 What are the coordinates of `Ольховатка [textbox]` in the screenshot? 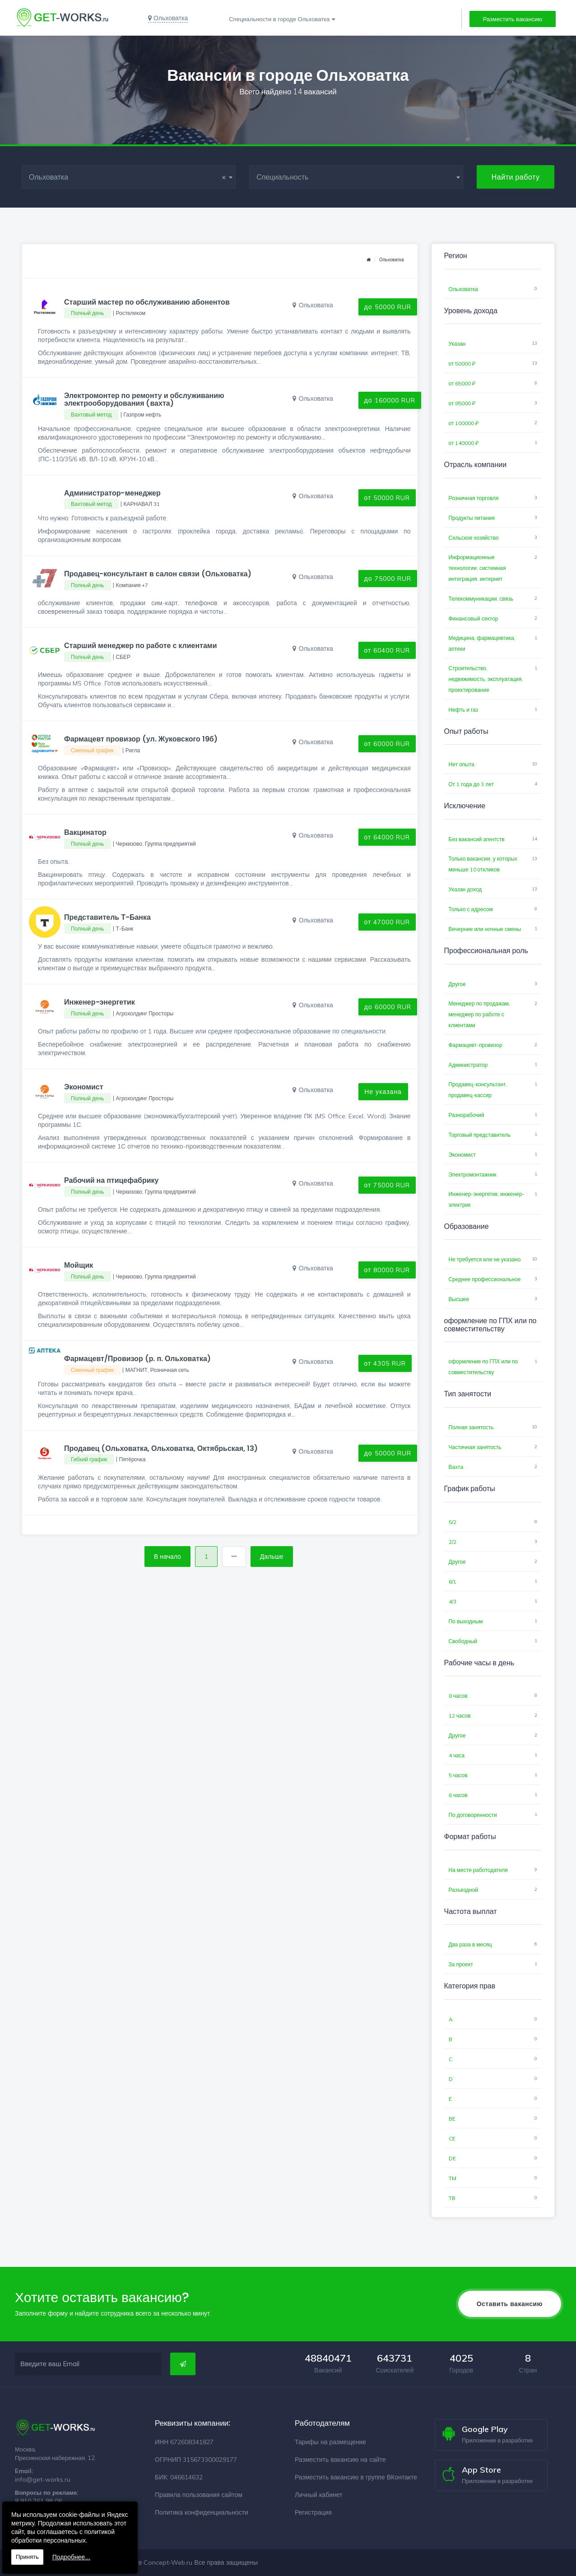 It's located at (127, 177).